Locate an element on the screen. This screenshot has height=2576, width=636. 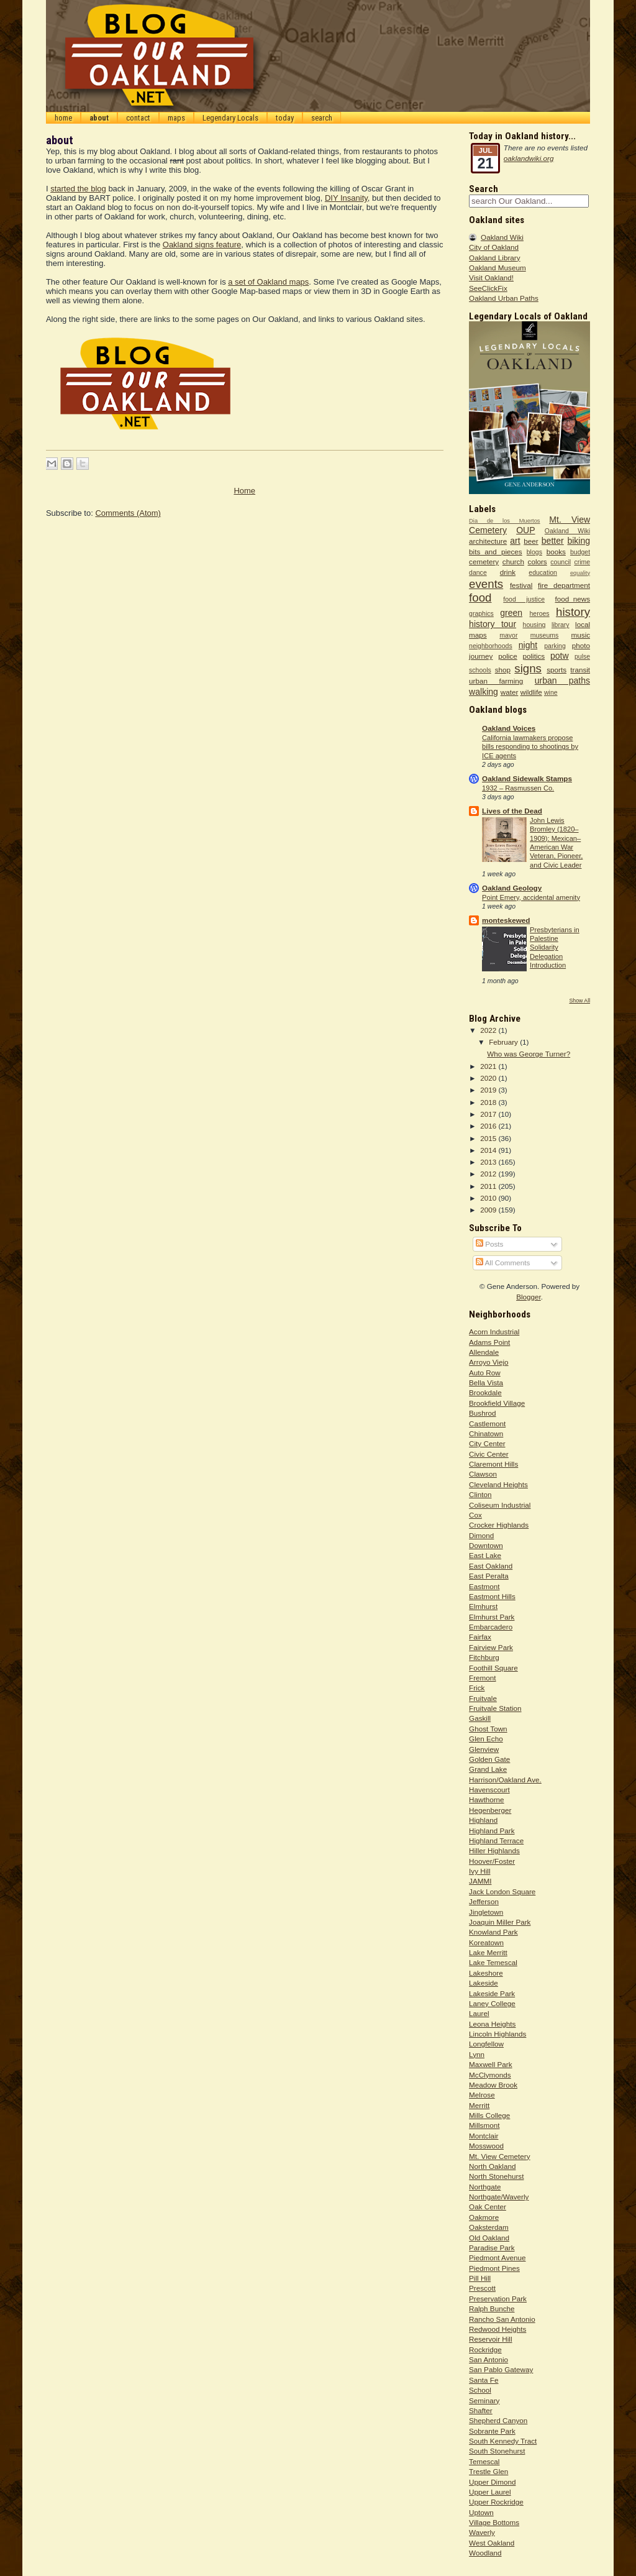
Uptown is located at coordinates (481, 2512).